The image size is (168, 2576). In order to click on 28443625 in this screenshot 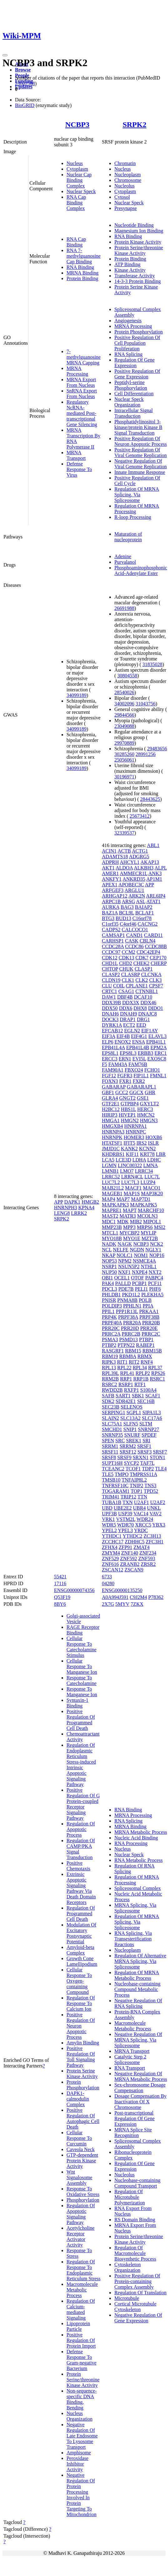, I will do `click(150, 799)`.